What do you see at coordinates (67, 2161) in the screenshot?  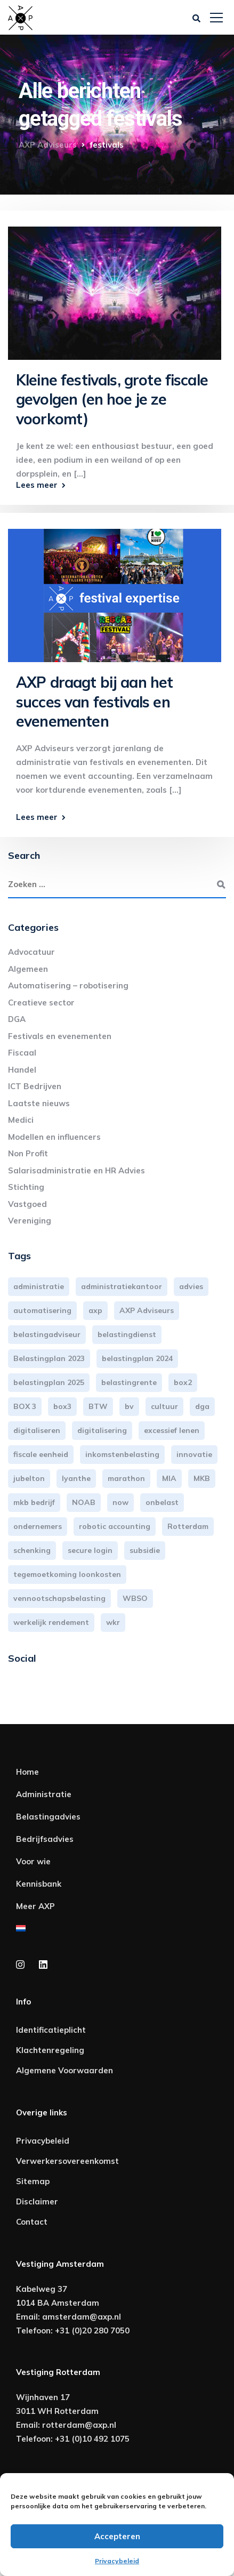 I see `Verwerkersovereenkomst` at bounding box center [67, 2161].